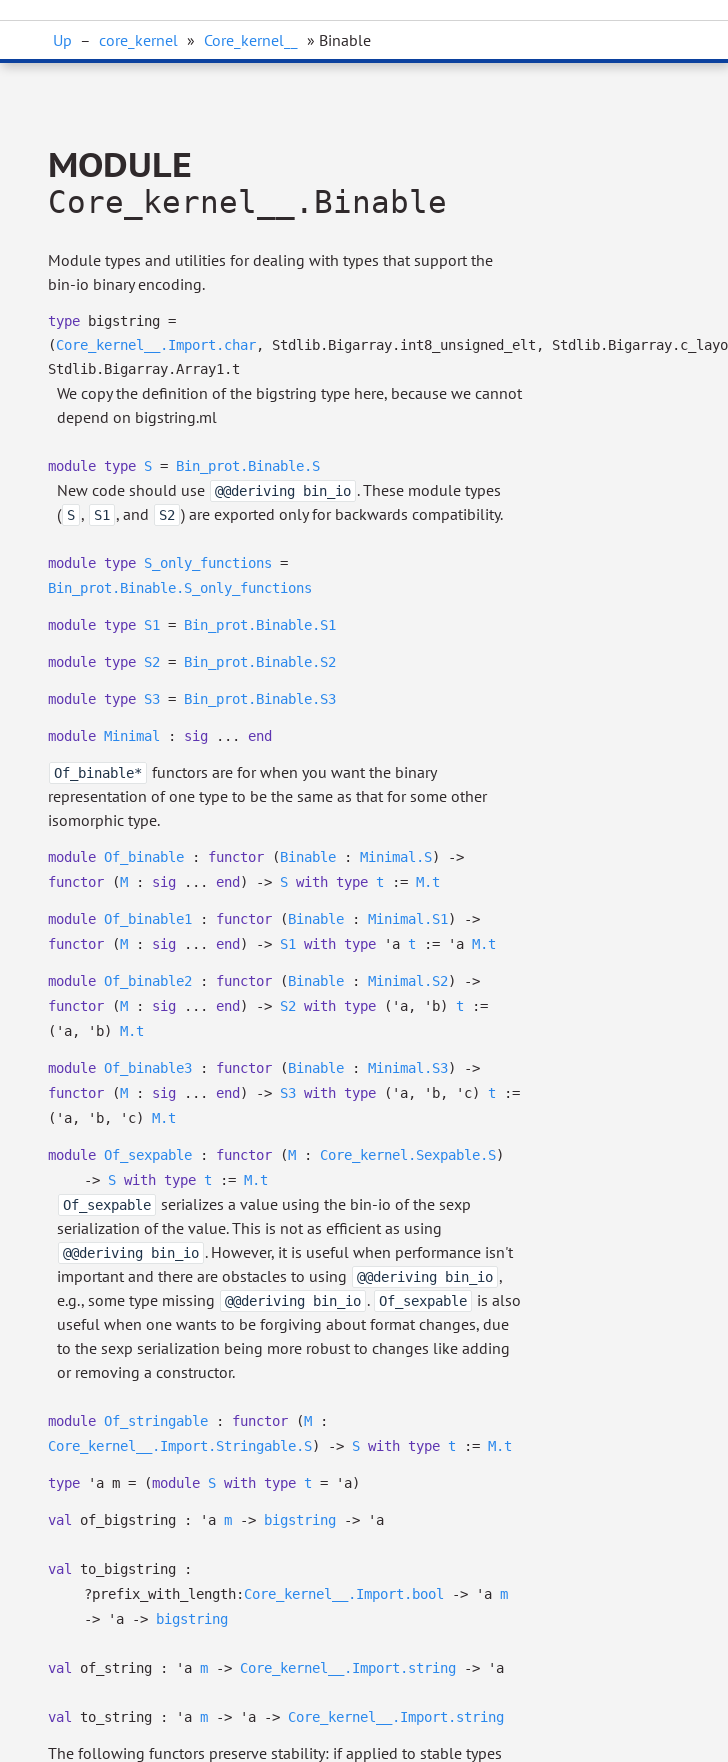 The width and height of the screenshot is (728, 1762). Describe the element at coordinates (208, 563) in the screenshot. I see `S_only_functions` at that location.